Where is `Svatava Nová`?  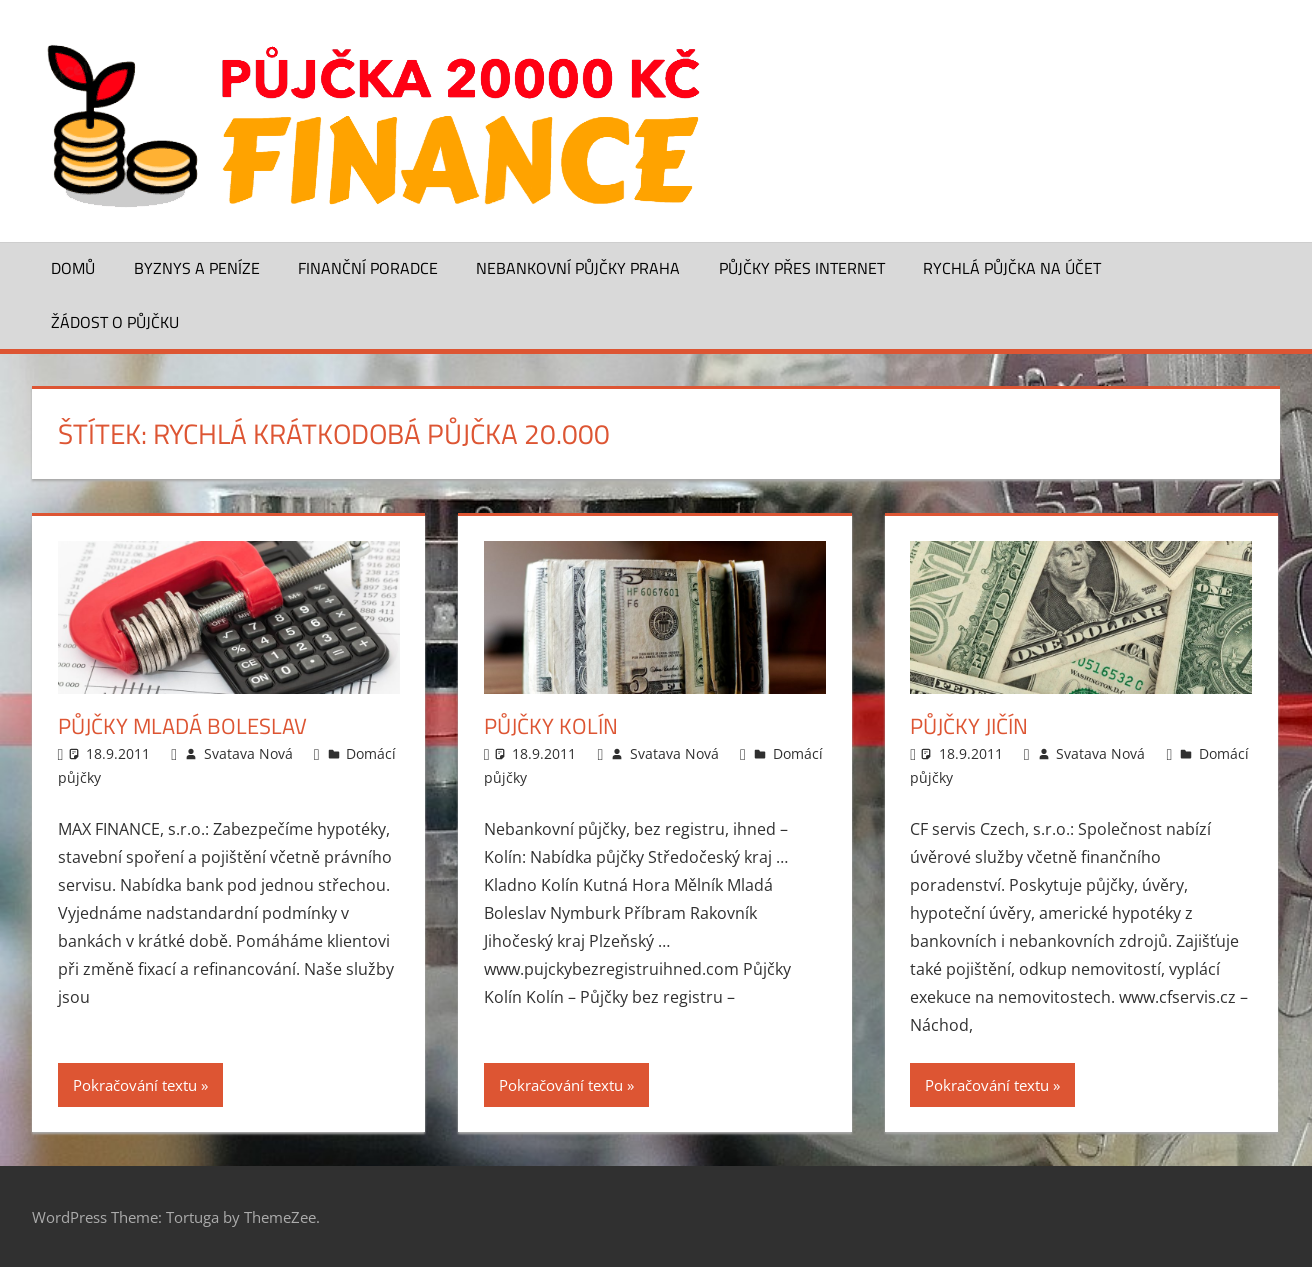 Svatava Nová is located at coordinates (248, 753).